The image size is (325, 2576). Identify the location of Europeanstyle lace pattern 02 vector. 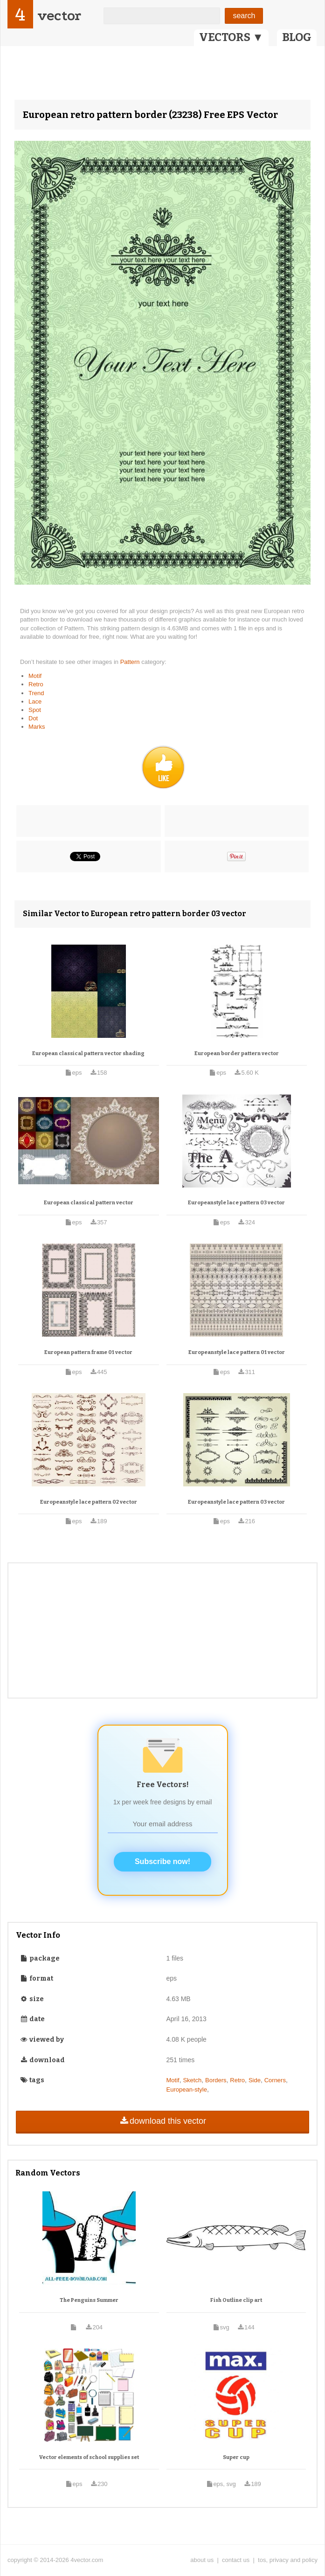
(88, 1502).